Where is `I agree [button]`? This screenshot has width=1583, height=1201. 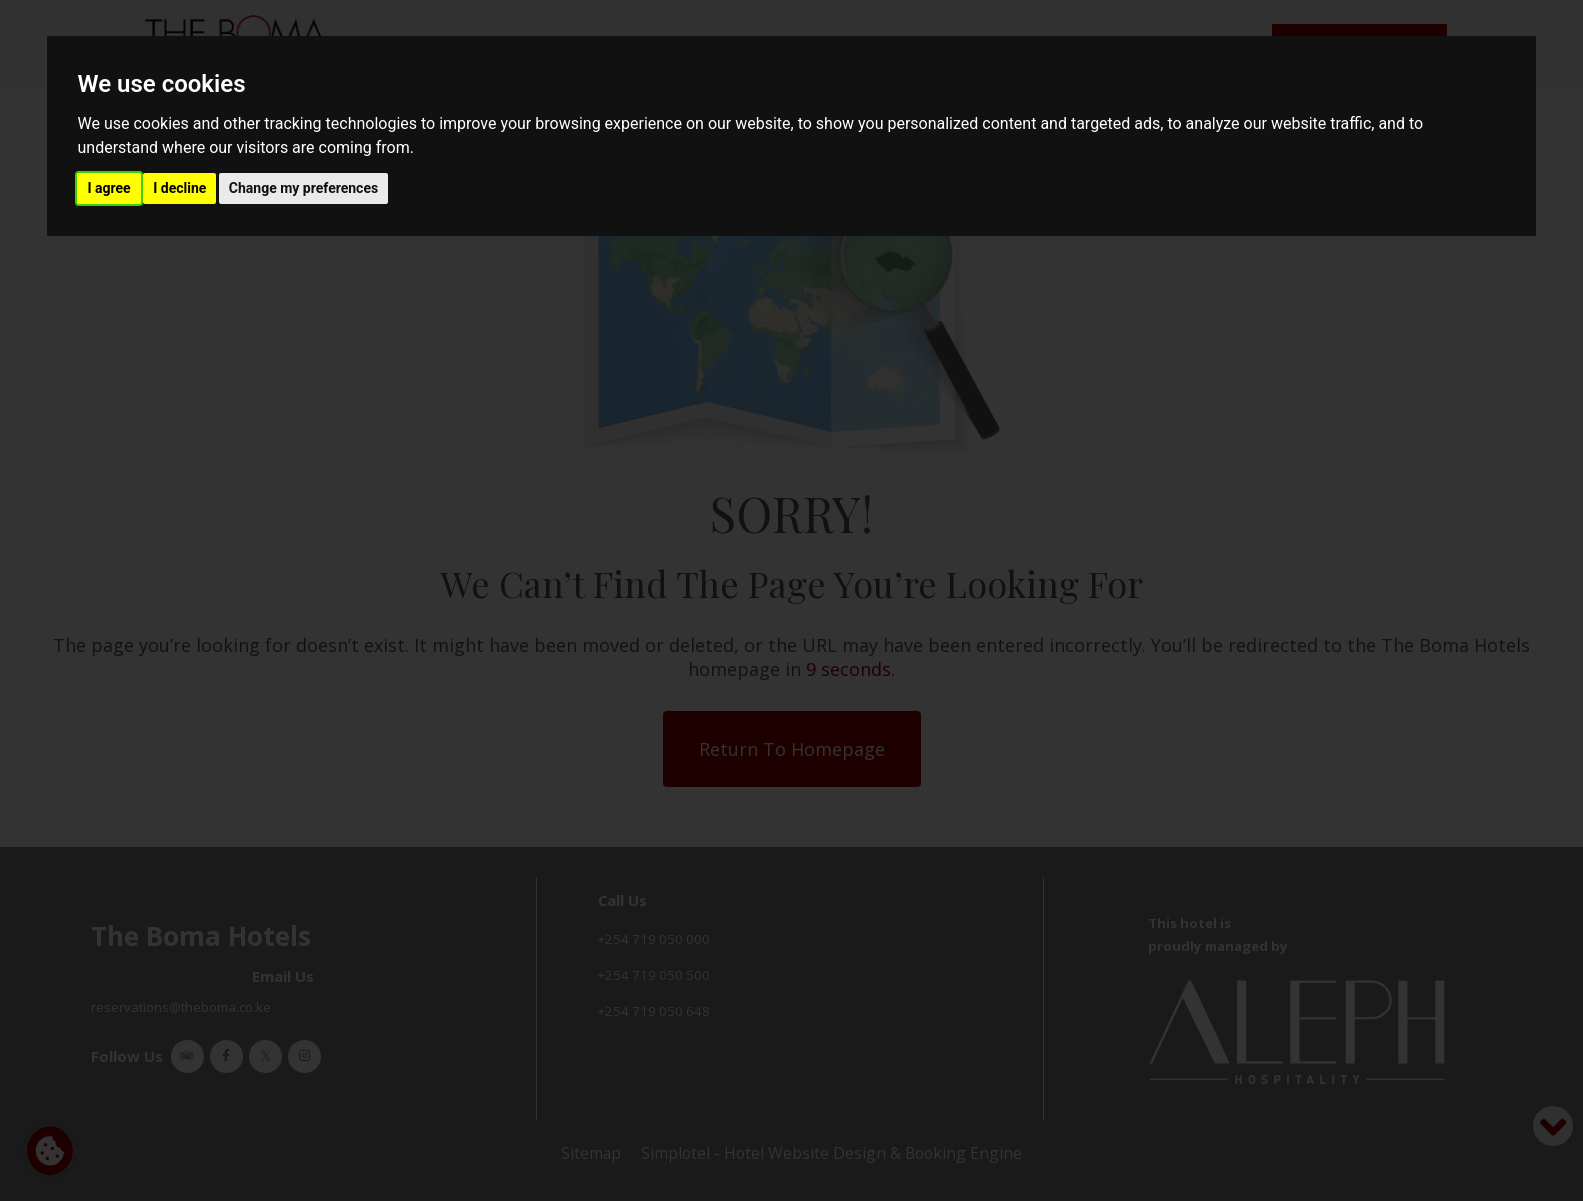 I agree [button] is located at coordinates (108, 188).